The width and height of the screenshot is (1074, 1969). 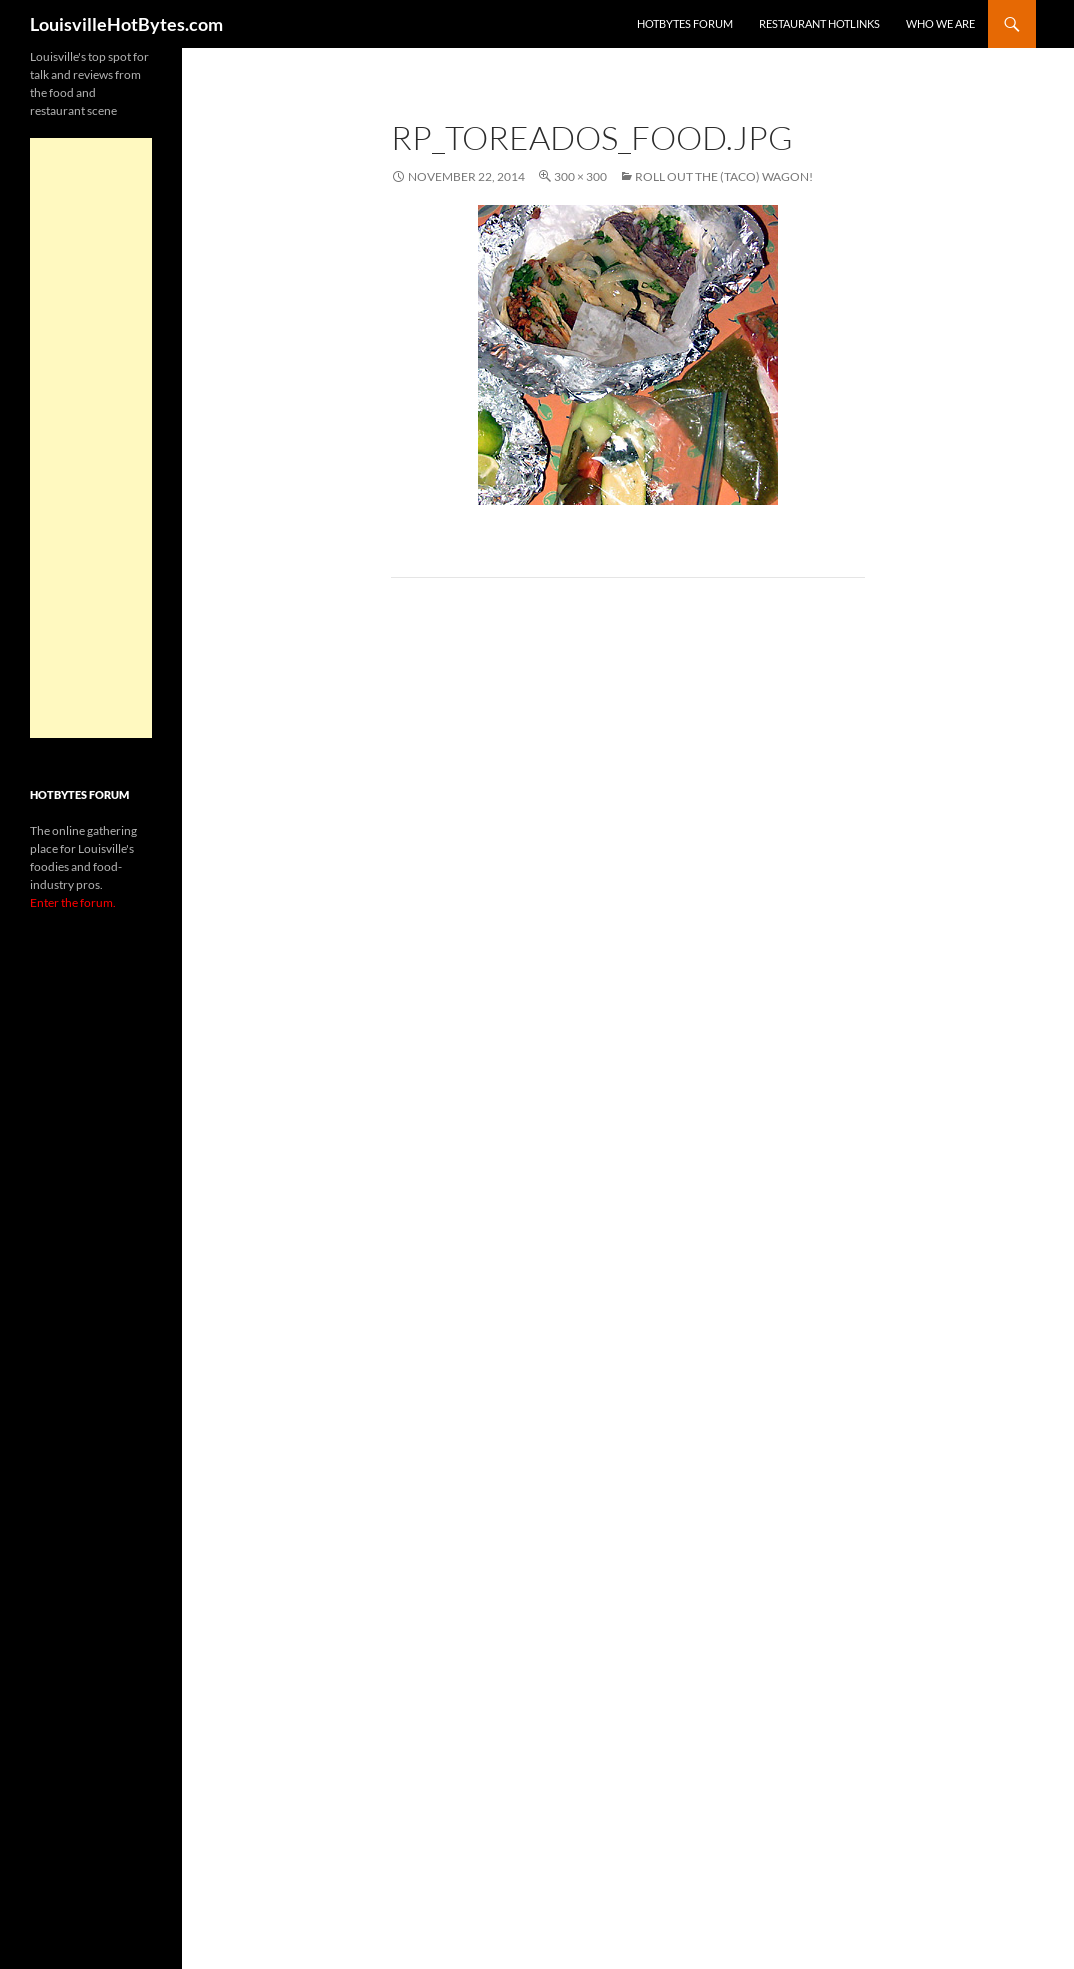 What do you see at coordinates (940, 23) in the screenshot?
I see `Who we are` at bounding box center [940, 23].